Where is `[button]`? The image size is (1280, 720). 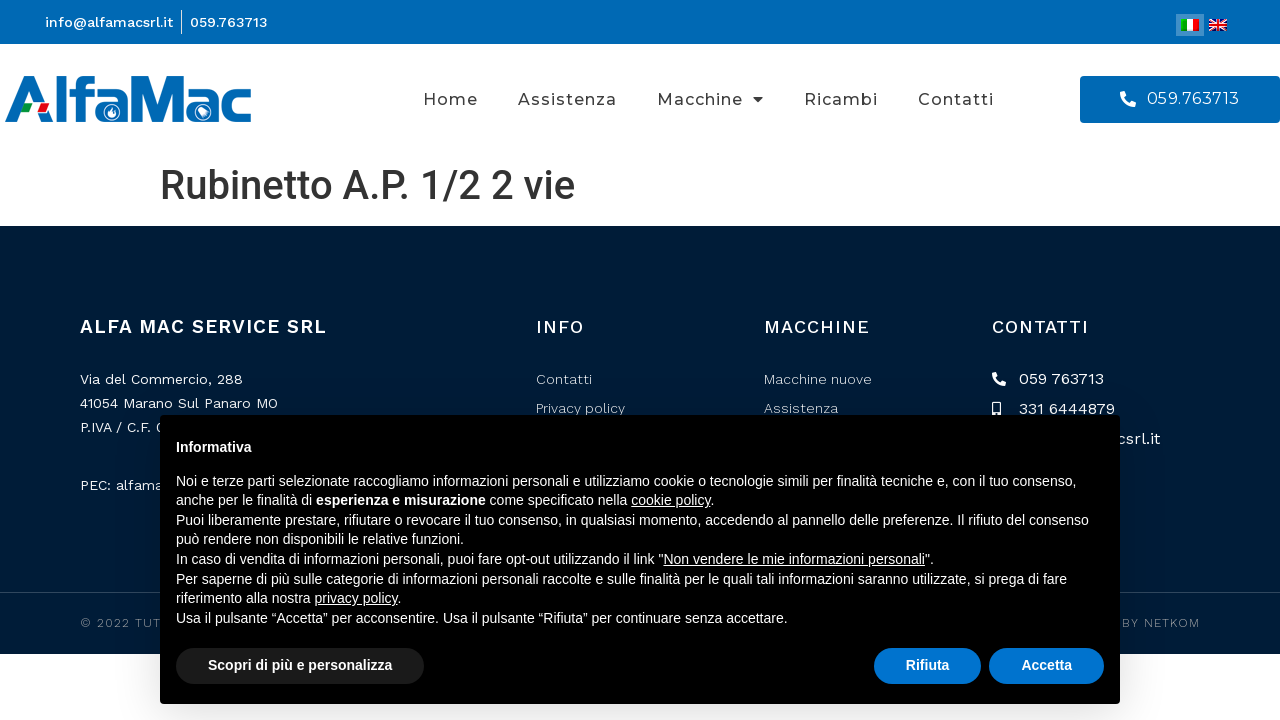
[button] is located at coordinates (1180, 99).